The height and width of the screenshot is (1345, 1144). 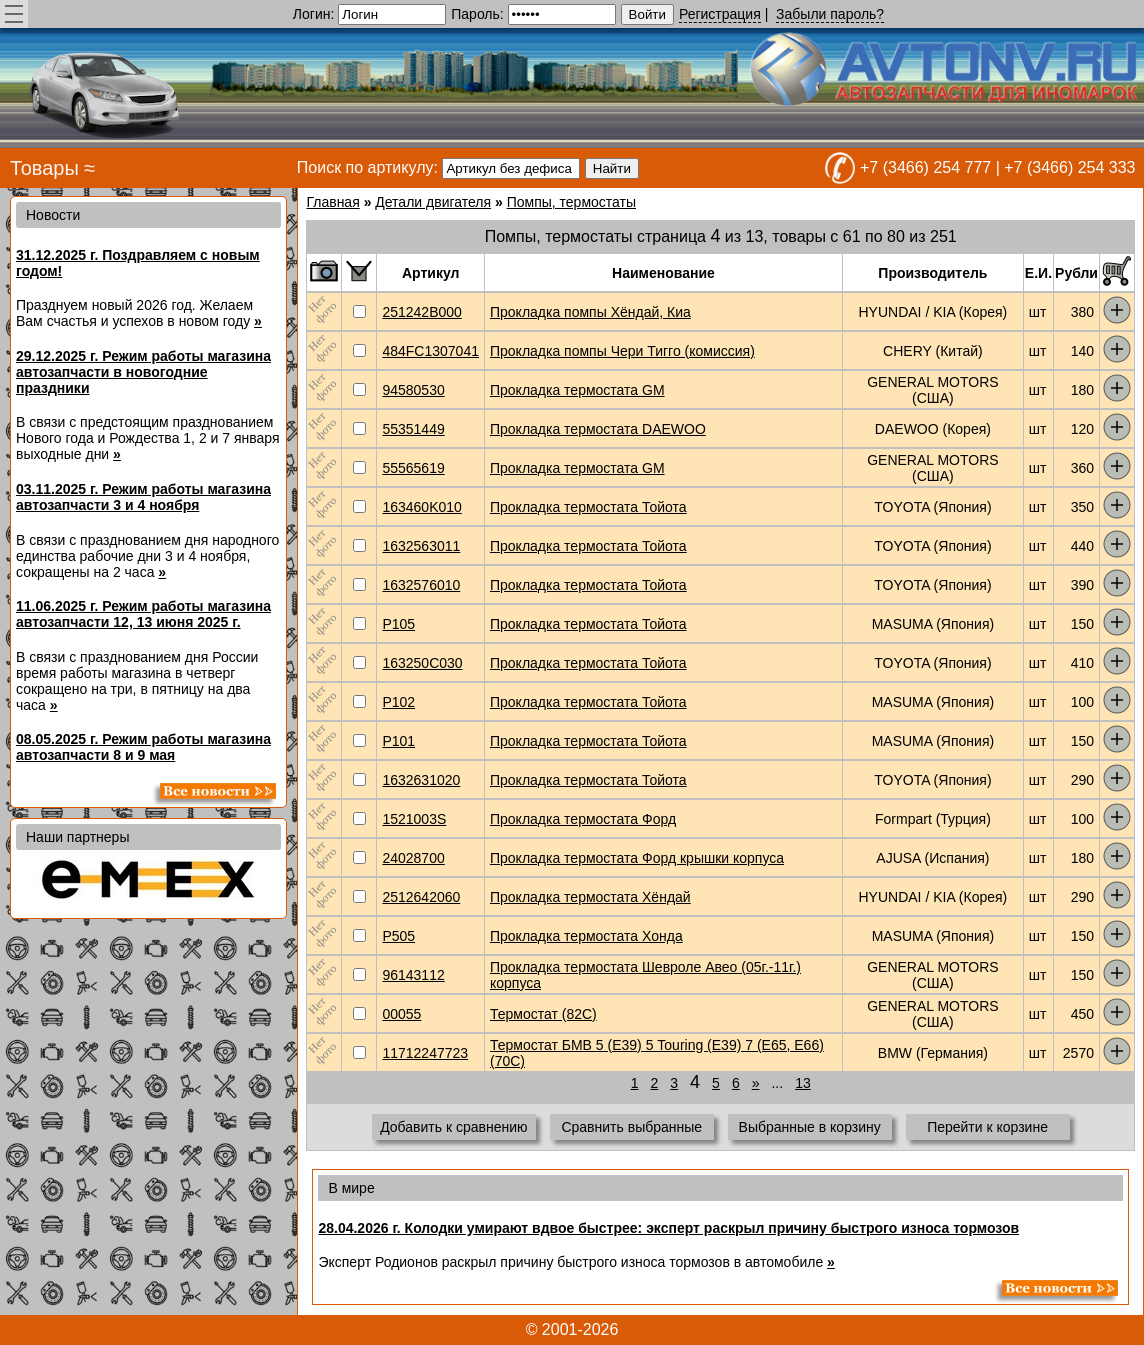 I want to click on 163460K010, so click(x=421, y=507).